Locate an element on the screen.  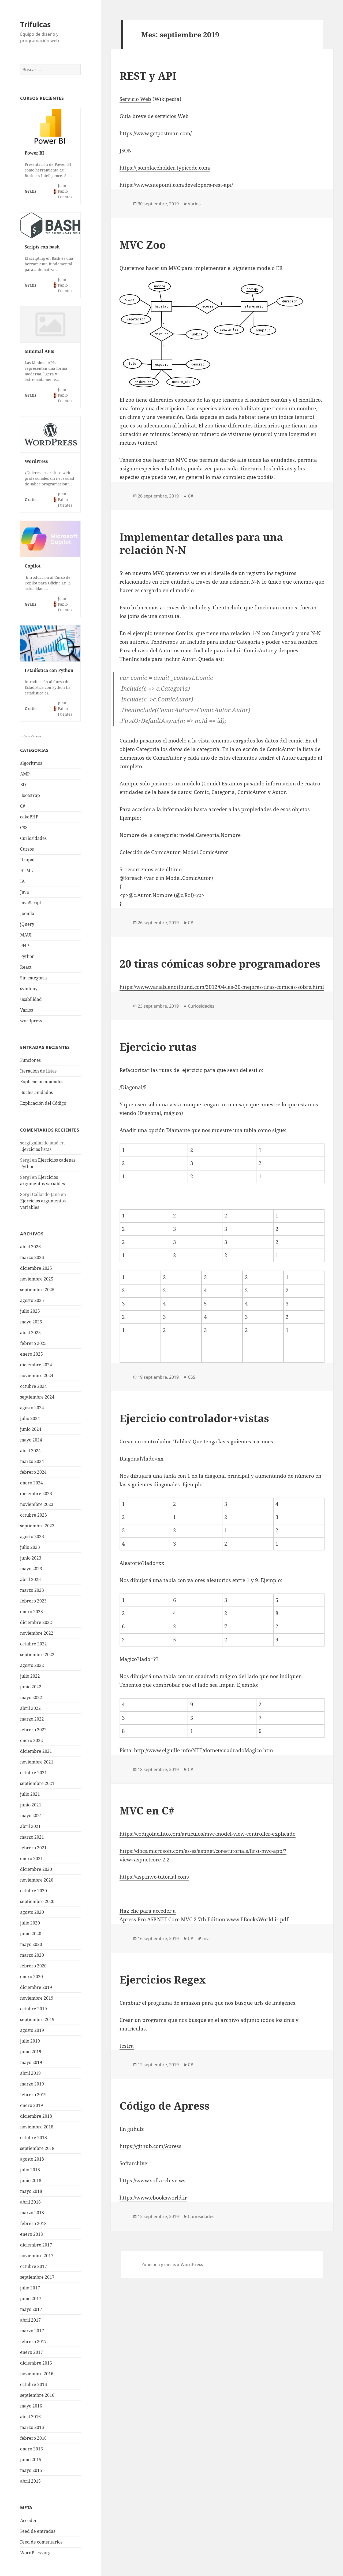
marzo 2016 is located at coordinates (32, 2427).